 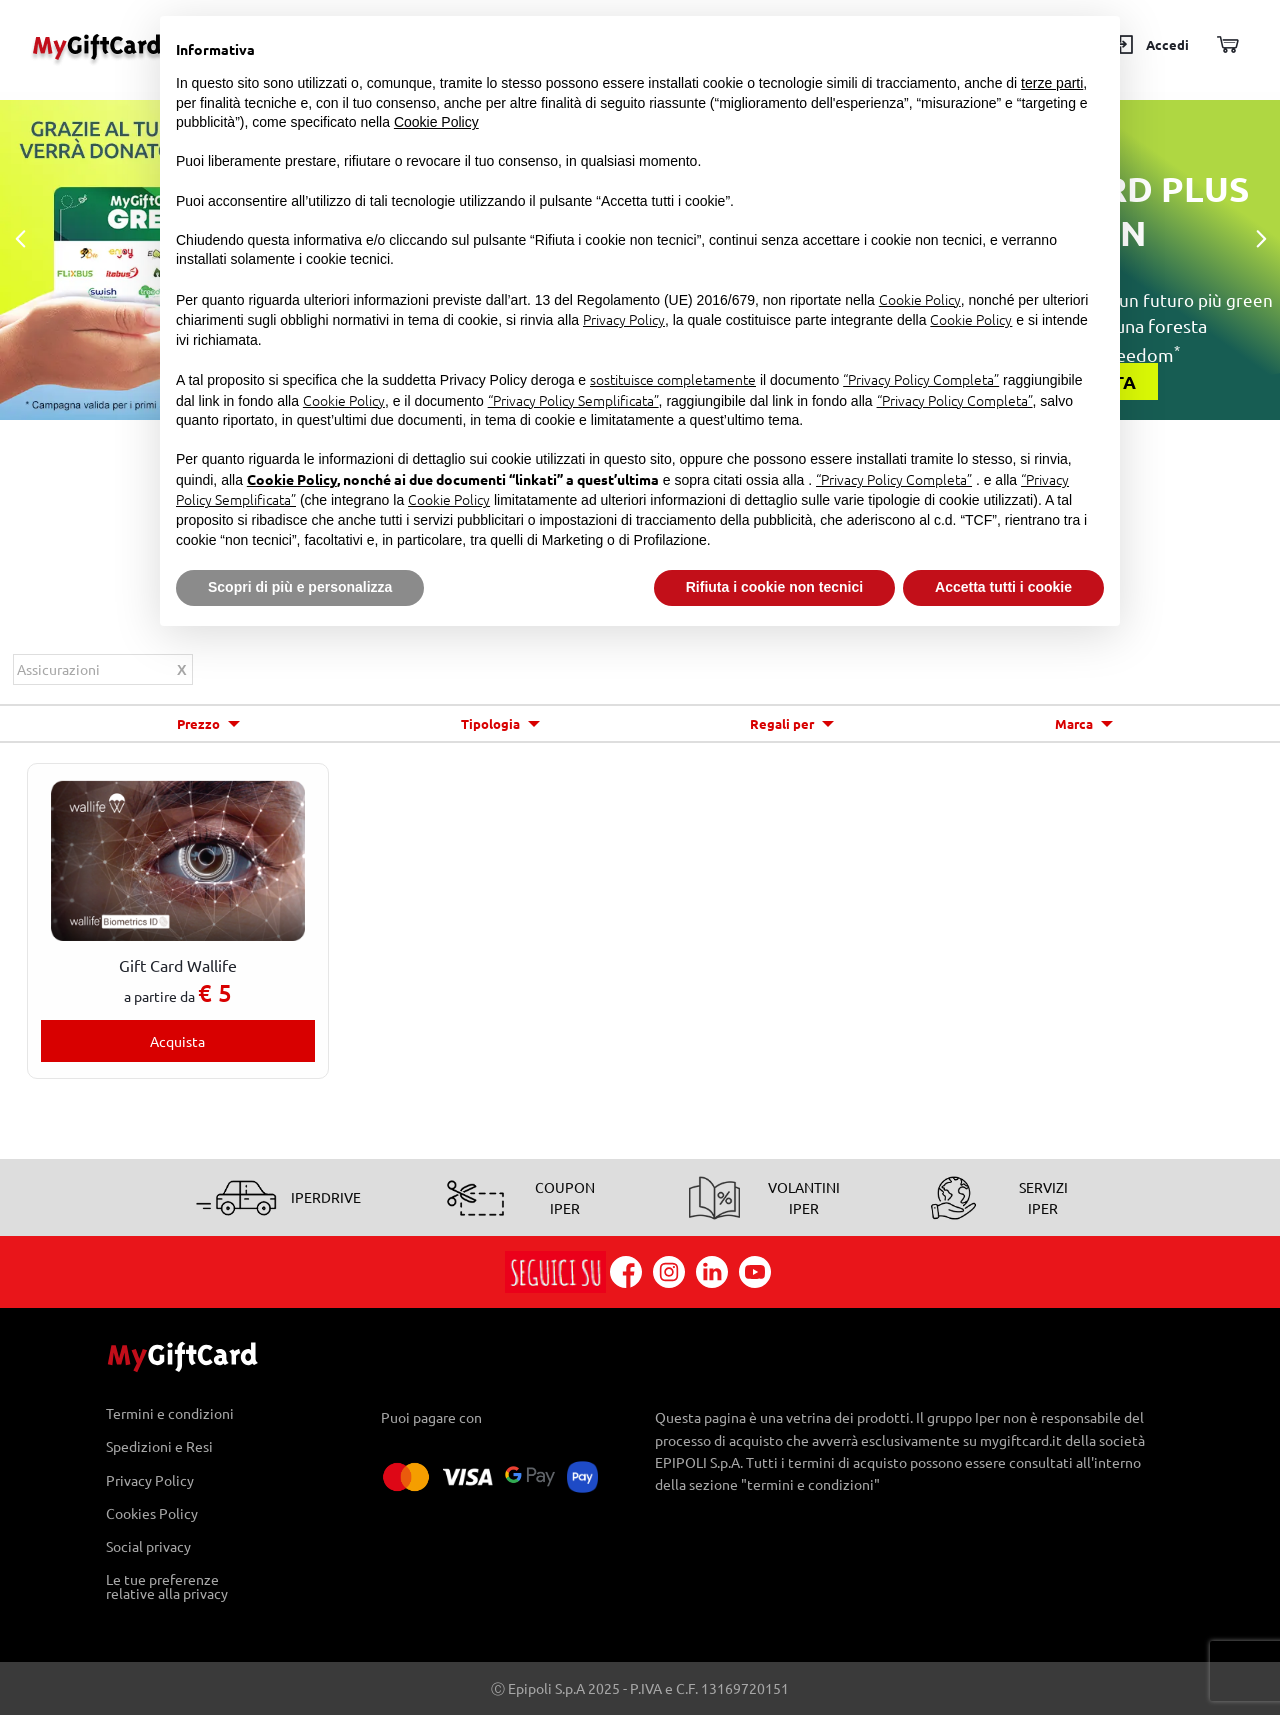 I want to click on “Privacy Policy Completa”, so click(x=921, y=379).